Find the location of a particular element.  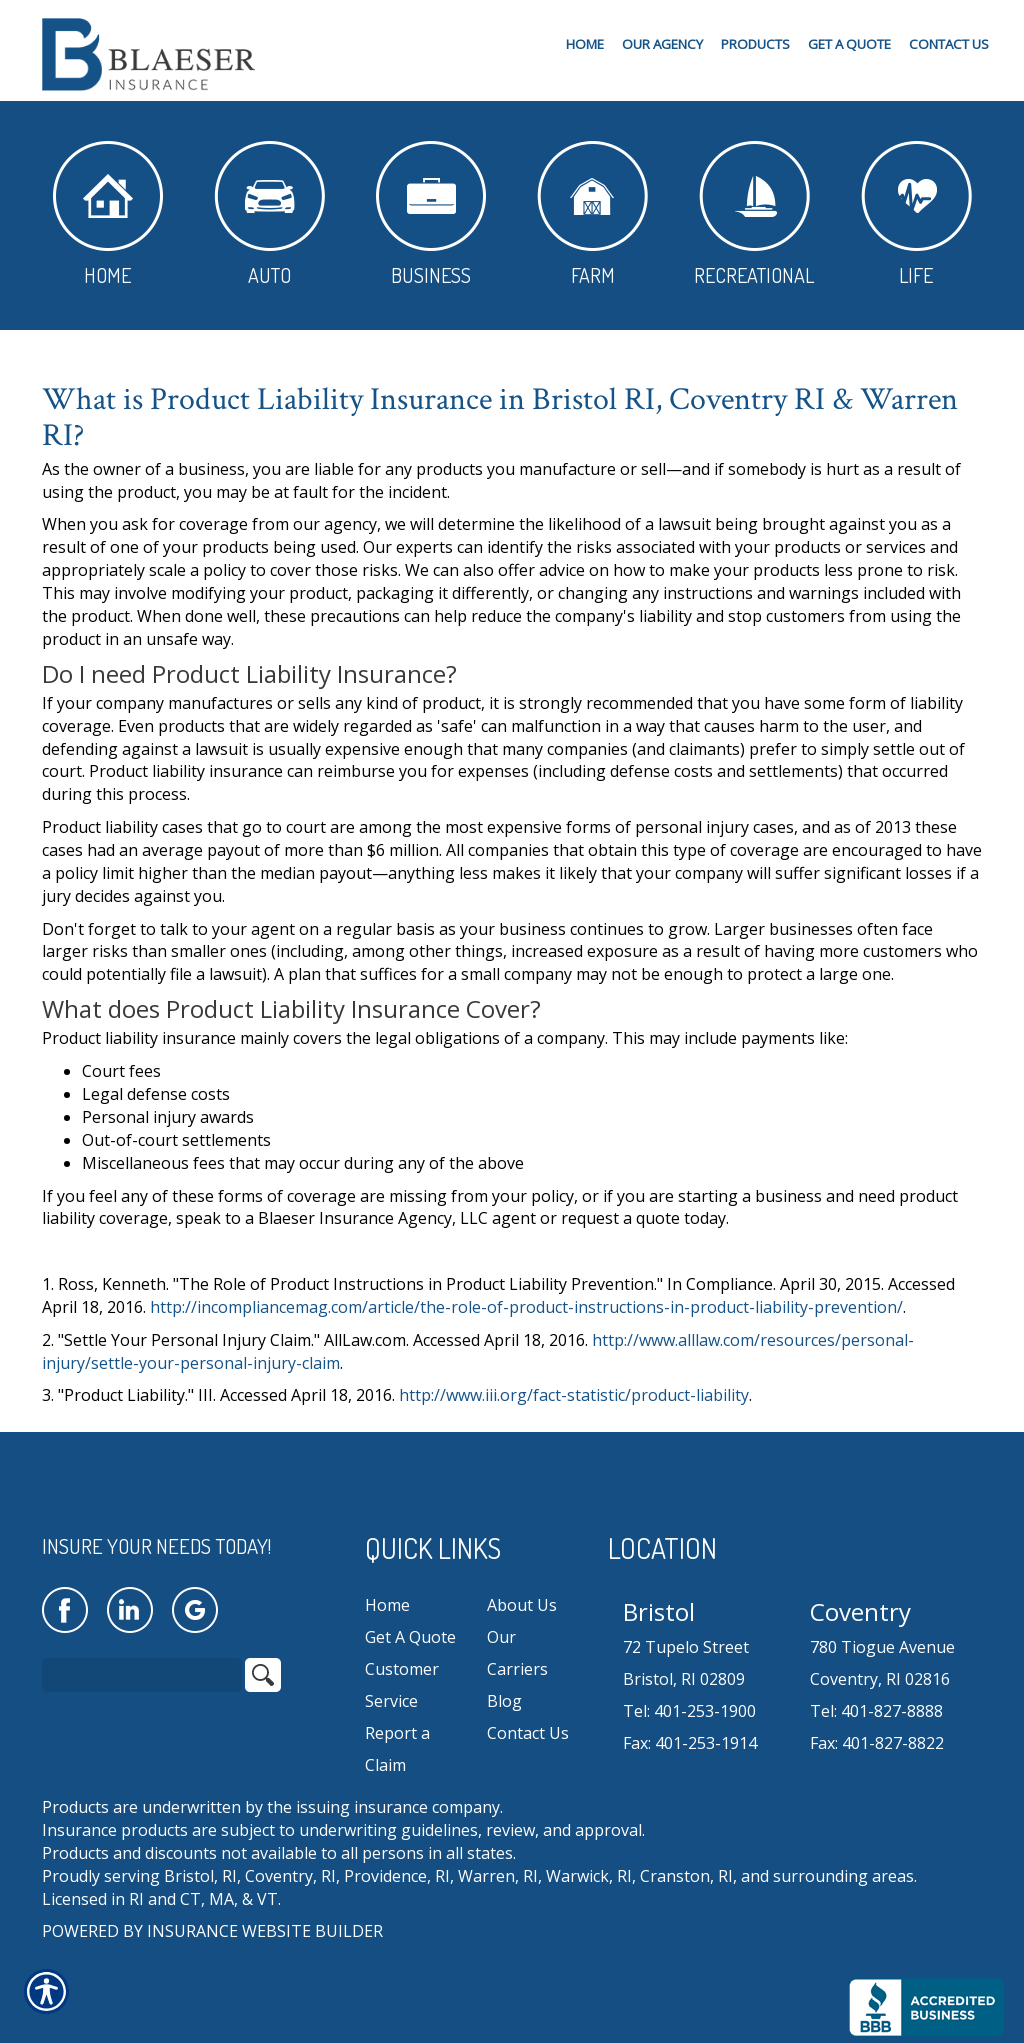

Auto is located at coordinates (269, 214).